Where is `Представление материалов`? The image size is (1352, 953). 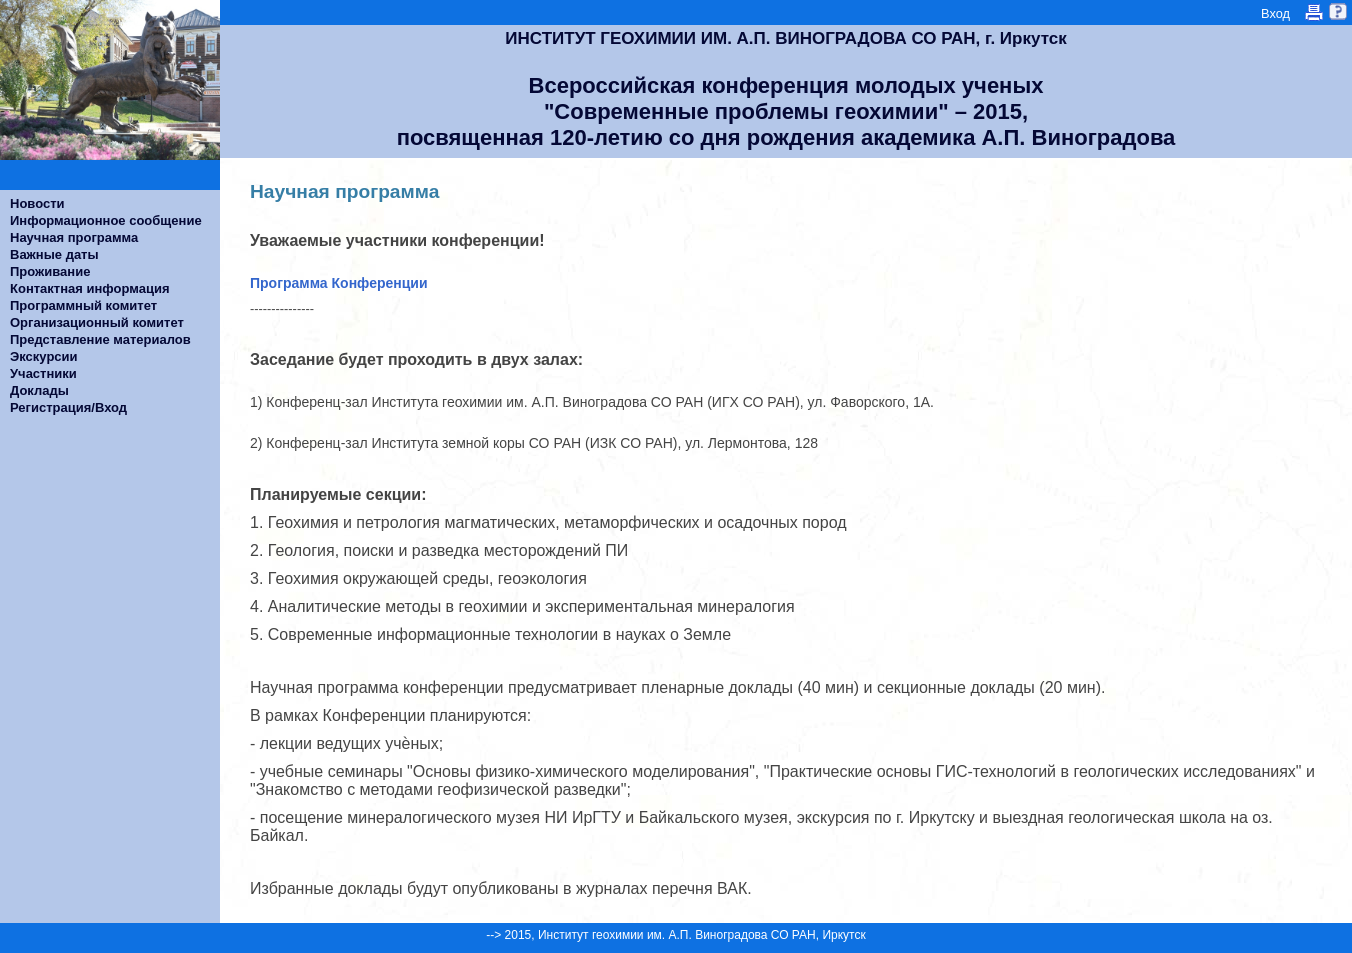
Представление материалов is located at coordinates (100, 339).